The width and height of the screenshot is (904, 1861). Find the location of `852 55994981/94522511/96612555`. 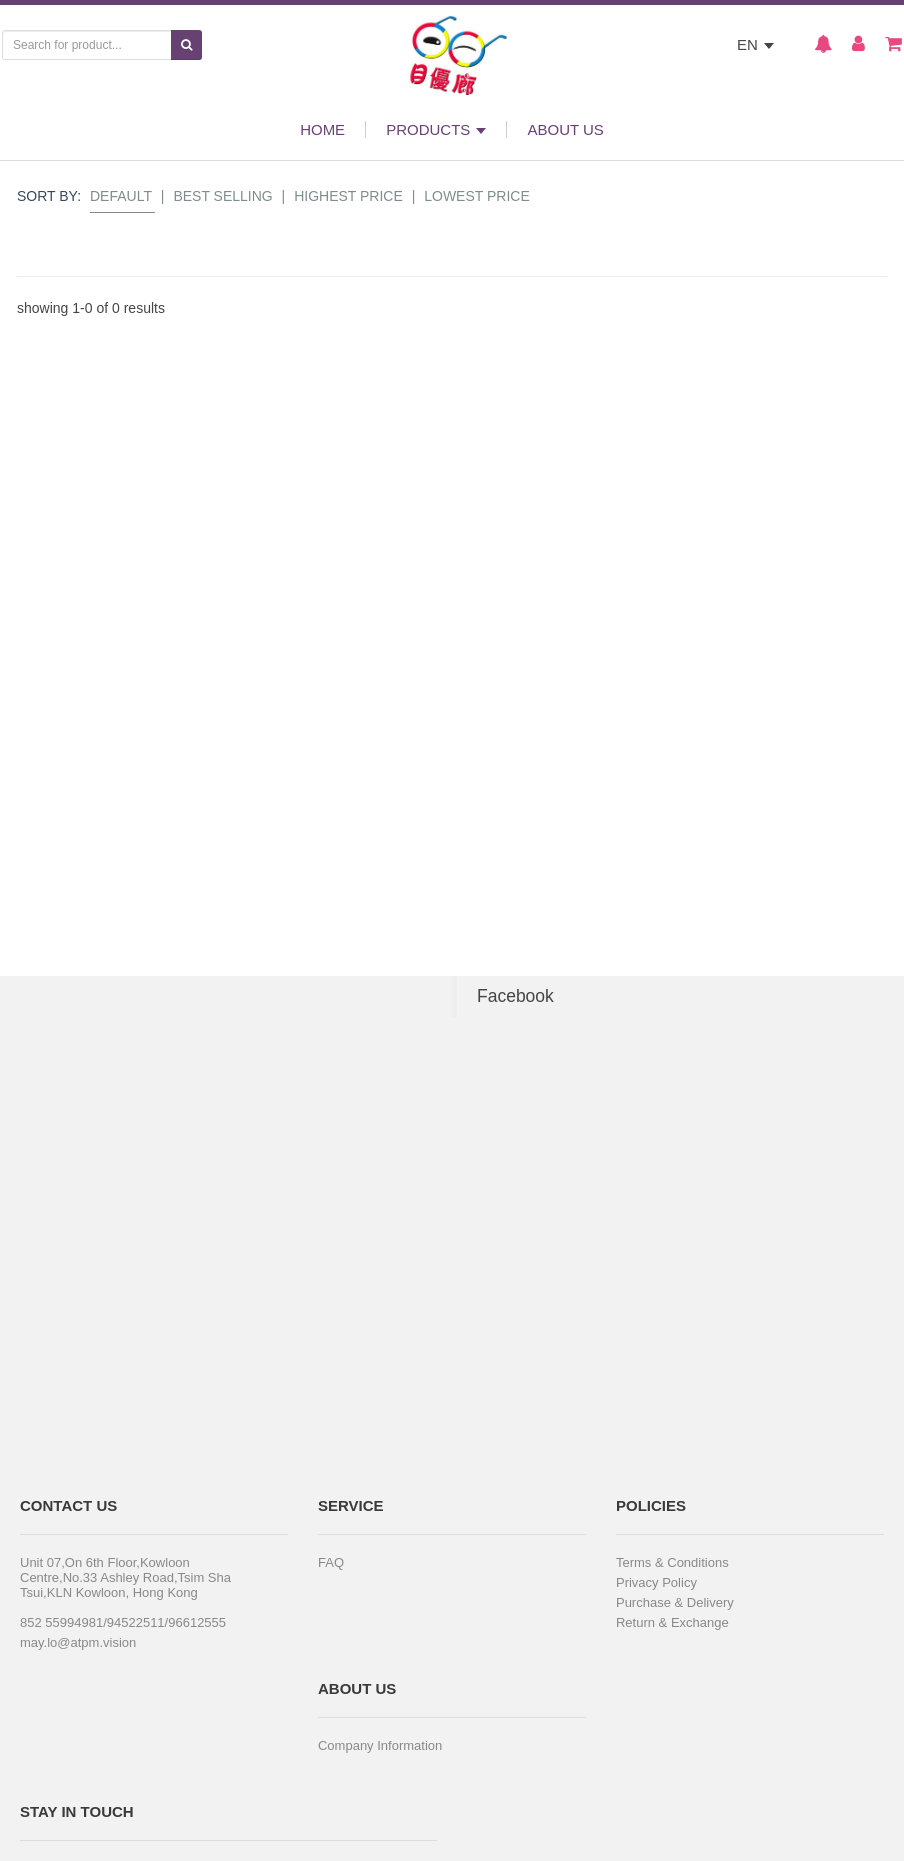

852 55994981/94522511/96612555 is located at coordinates (123, 1622).